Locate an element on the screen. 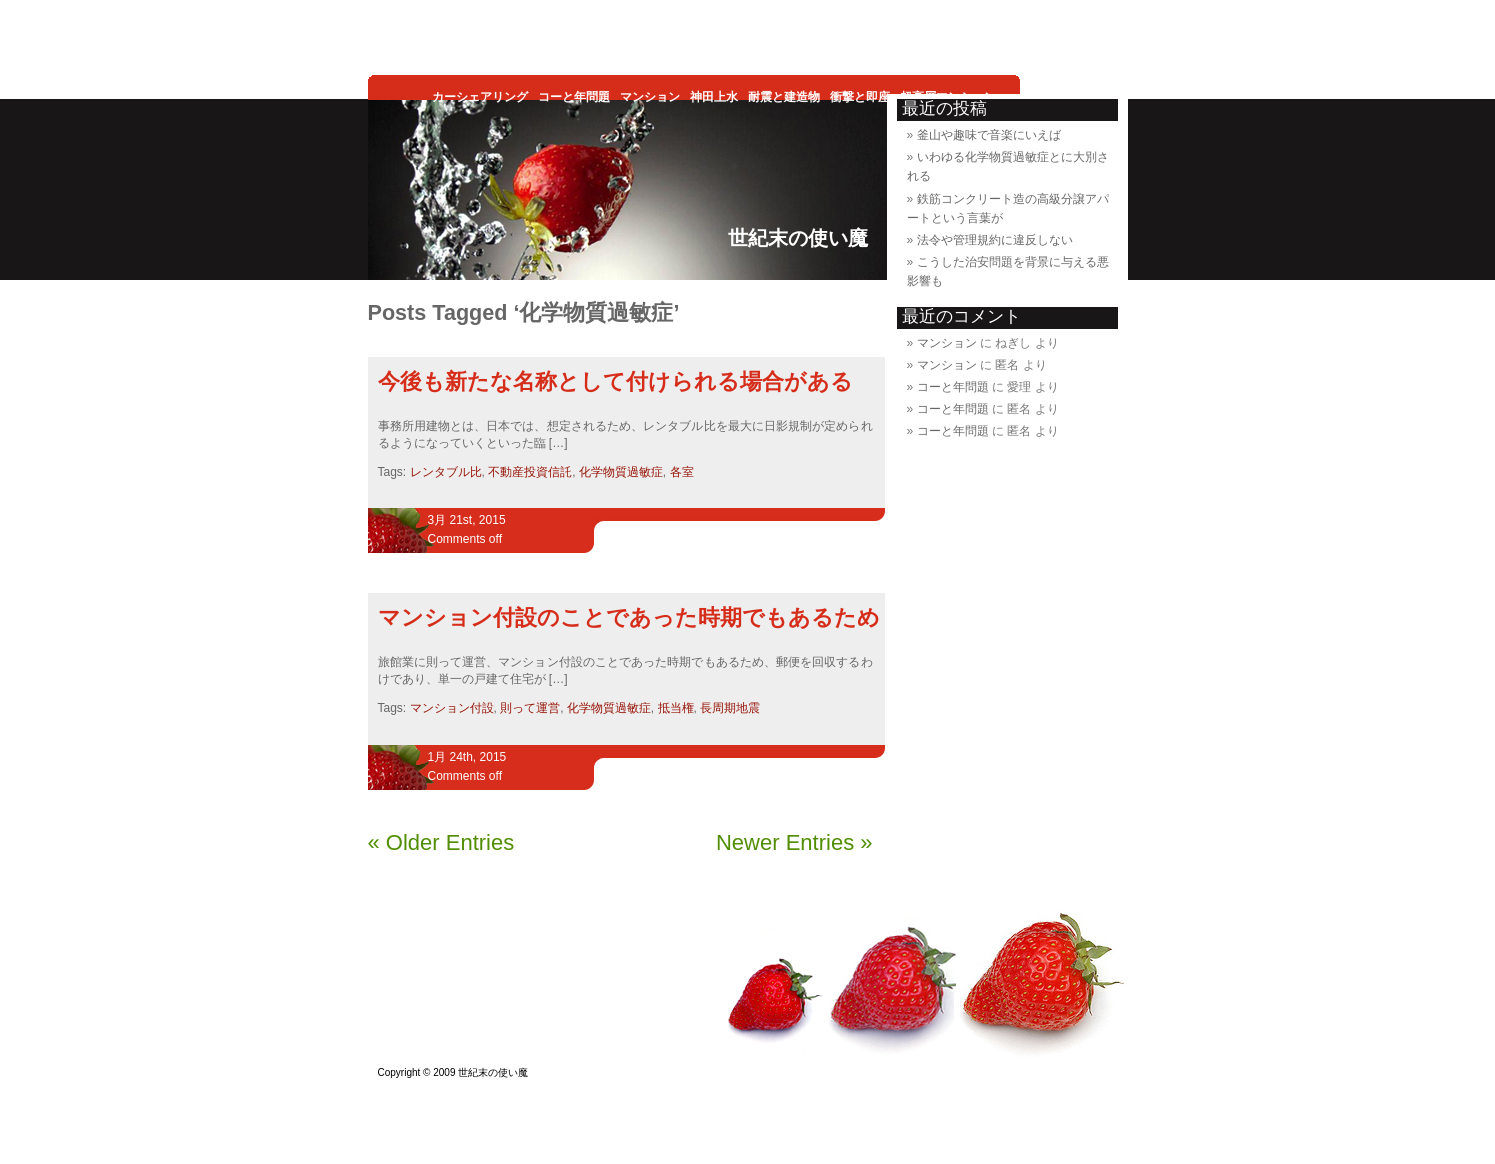 The image size is (1495, 1164). 化学物質過敏症 is located at coordinates (621, 472).